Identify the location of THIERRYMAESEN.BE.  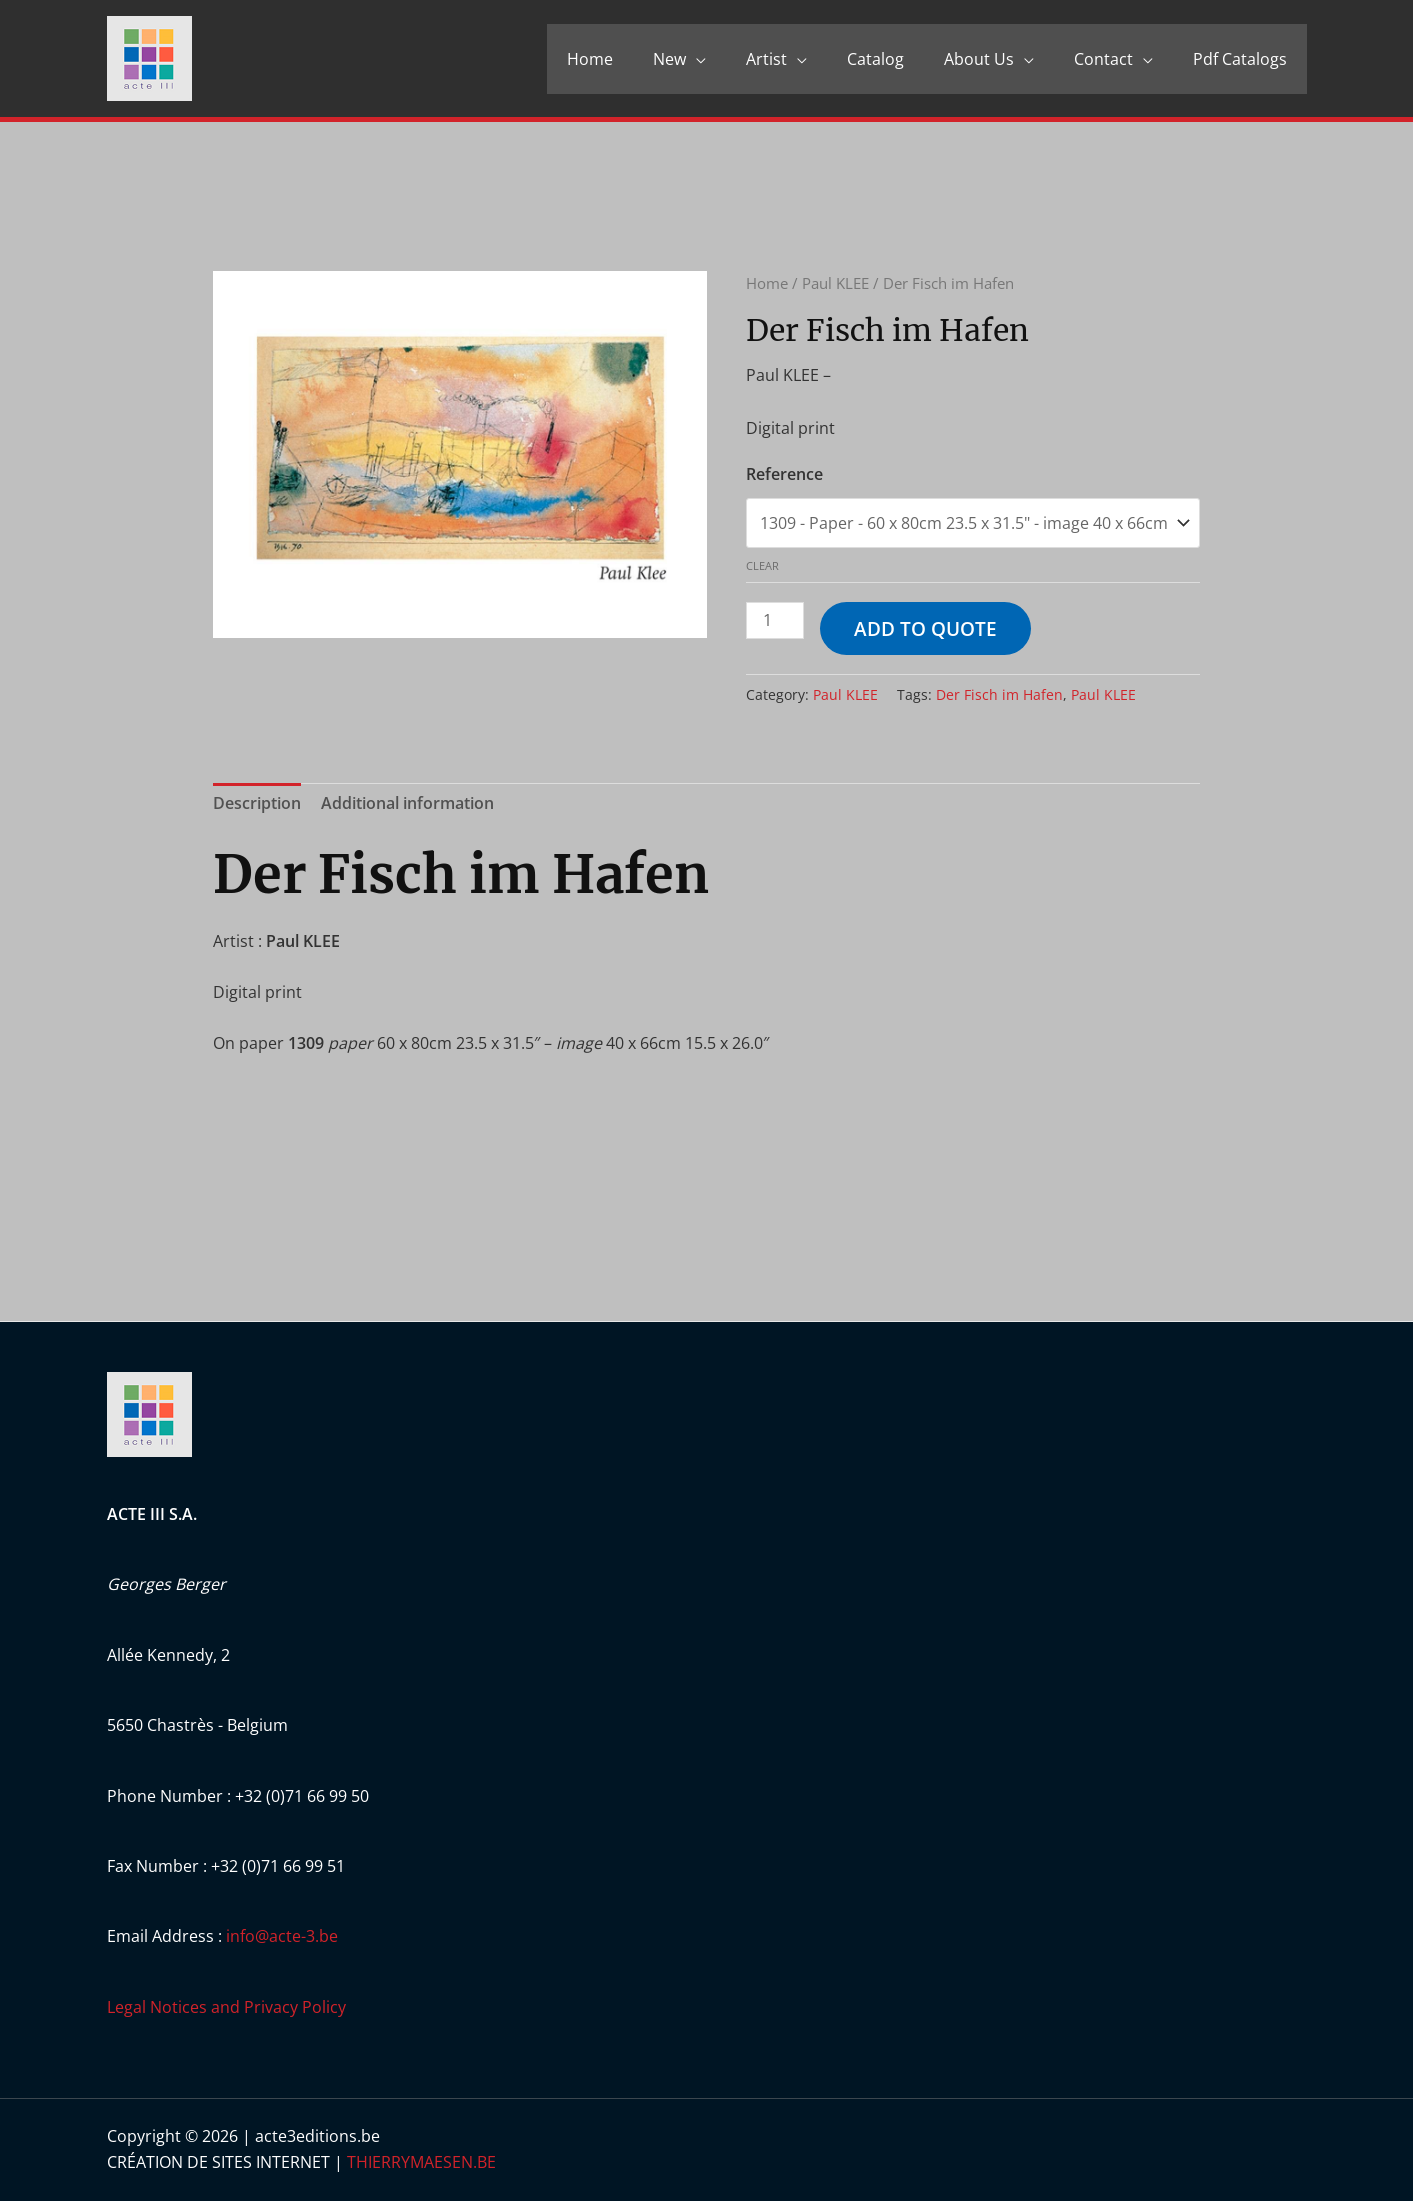
(421, 2162).